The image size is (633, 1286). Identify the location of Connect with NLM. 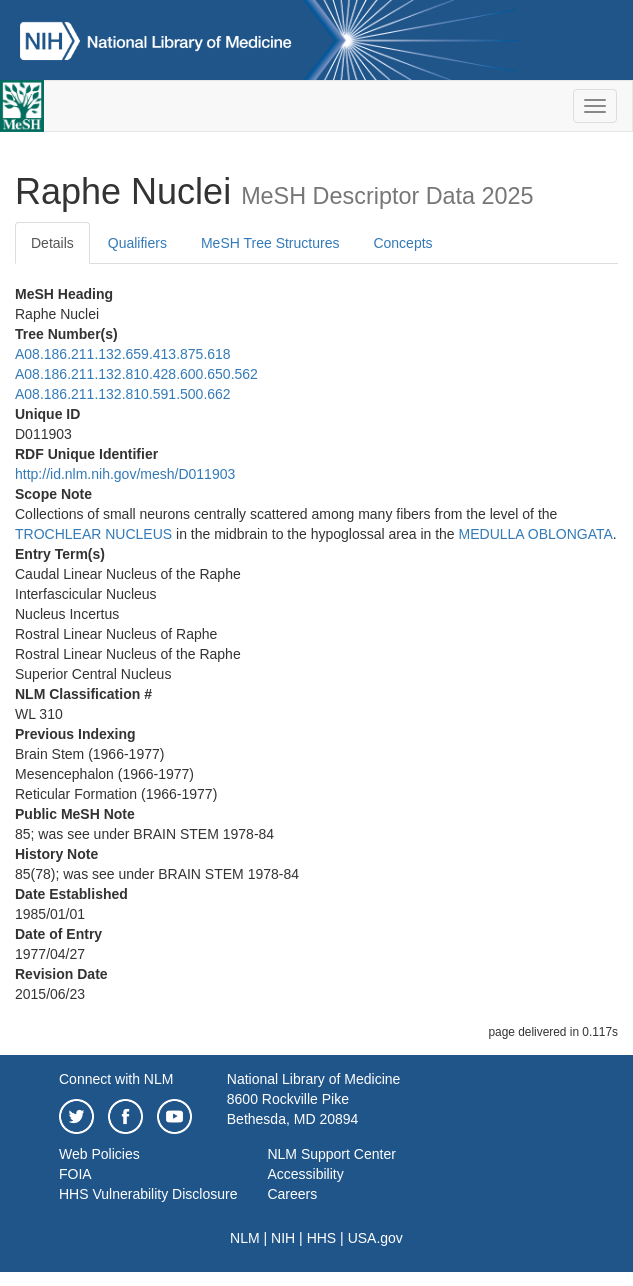
(116, 1079).